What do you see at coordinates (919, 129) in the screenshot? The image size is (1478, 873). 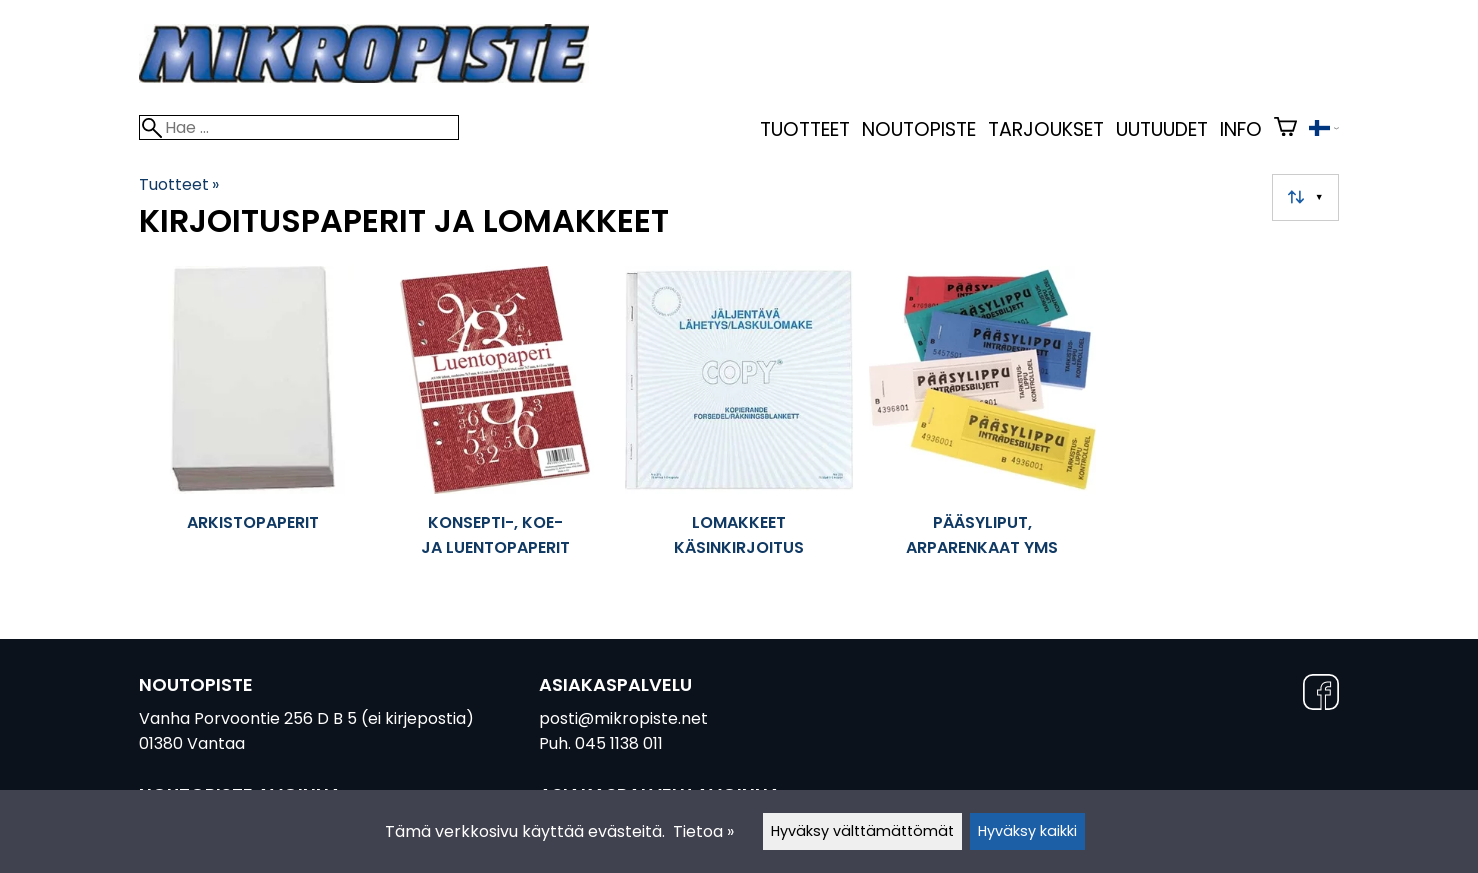 I see `Noutopiste` at bounding box center [919, 129].